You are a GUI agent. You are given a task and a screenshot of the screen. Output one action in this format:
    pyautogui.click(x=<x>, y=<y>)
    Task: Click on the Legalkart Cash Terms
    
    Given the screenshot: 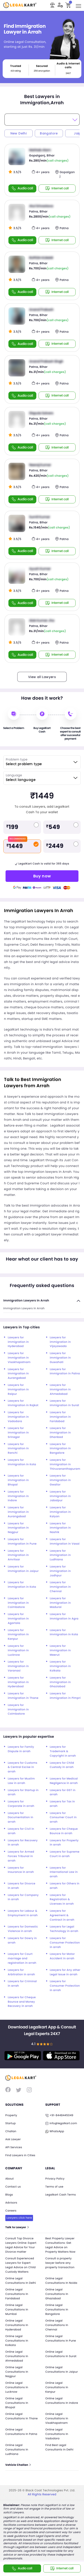 What is the action you would take?
    pyautogui.click(x=60, y=2195)
    